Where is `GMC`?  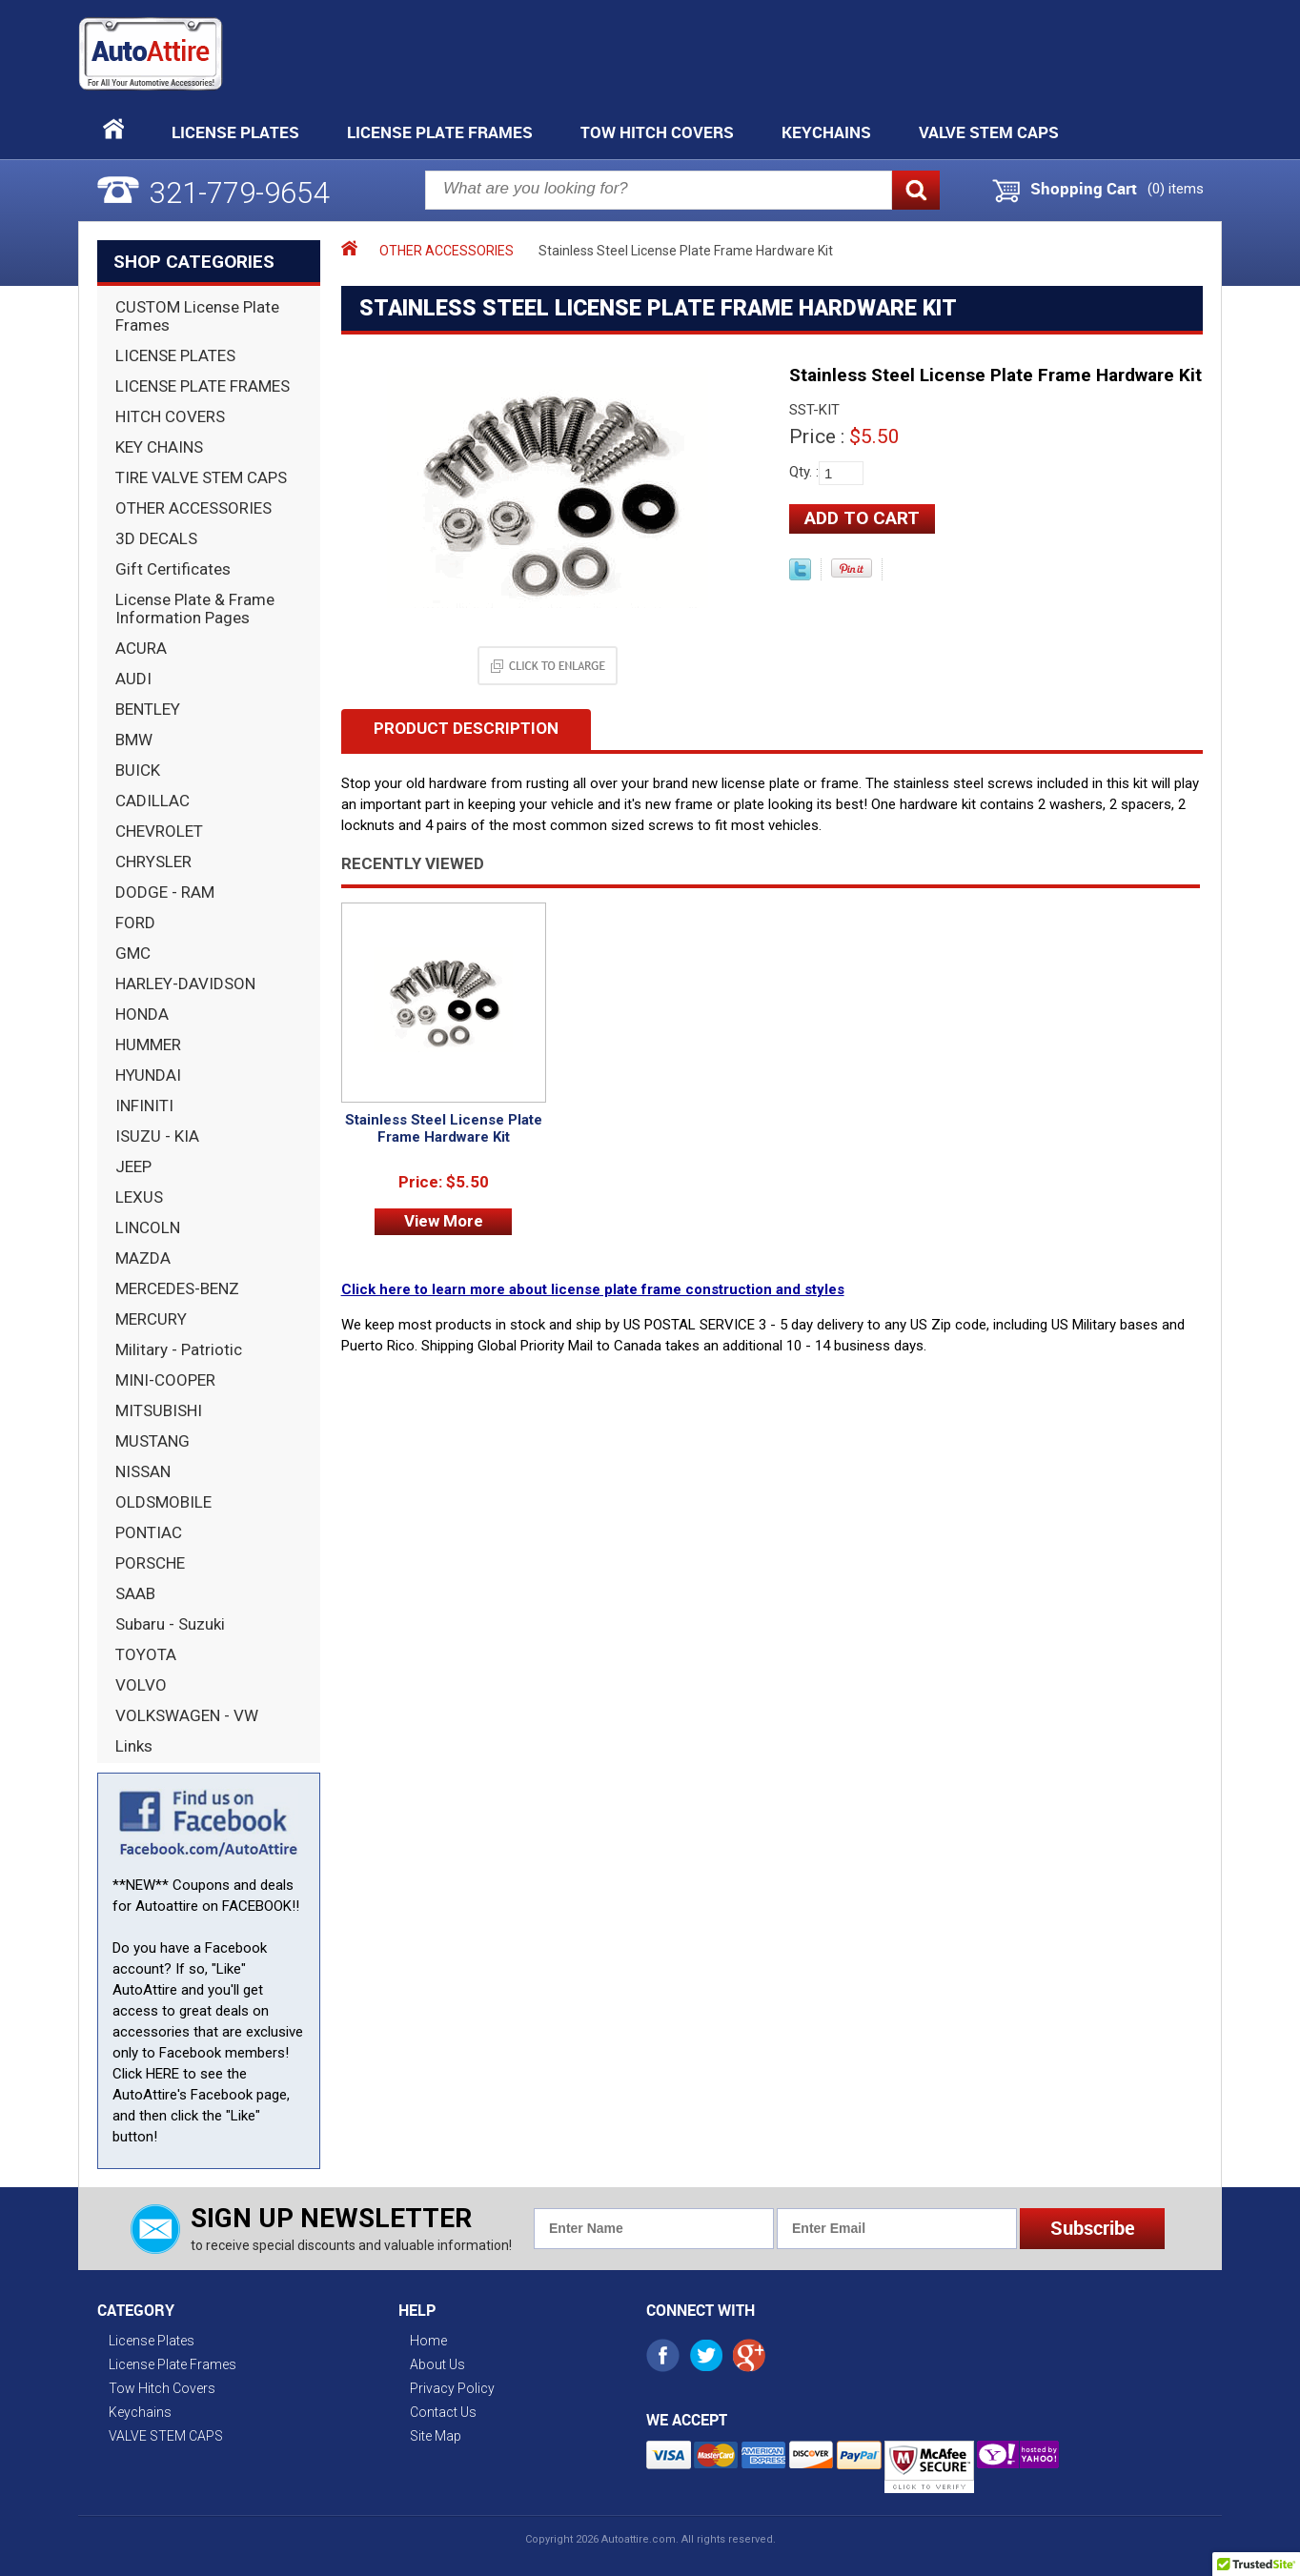 GMC is located at coordinates (133, 953).